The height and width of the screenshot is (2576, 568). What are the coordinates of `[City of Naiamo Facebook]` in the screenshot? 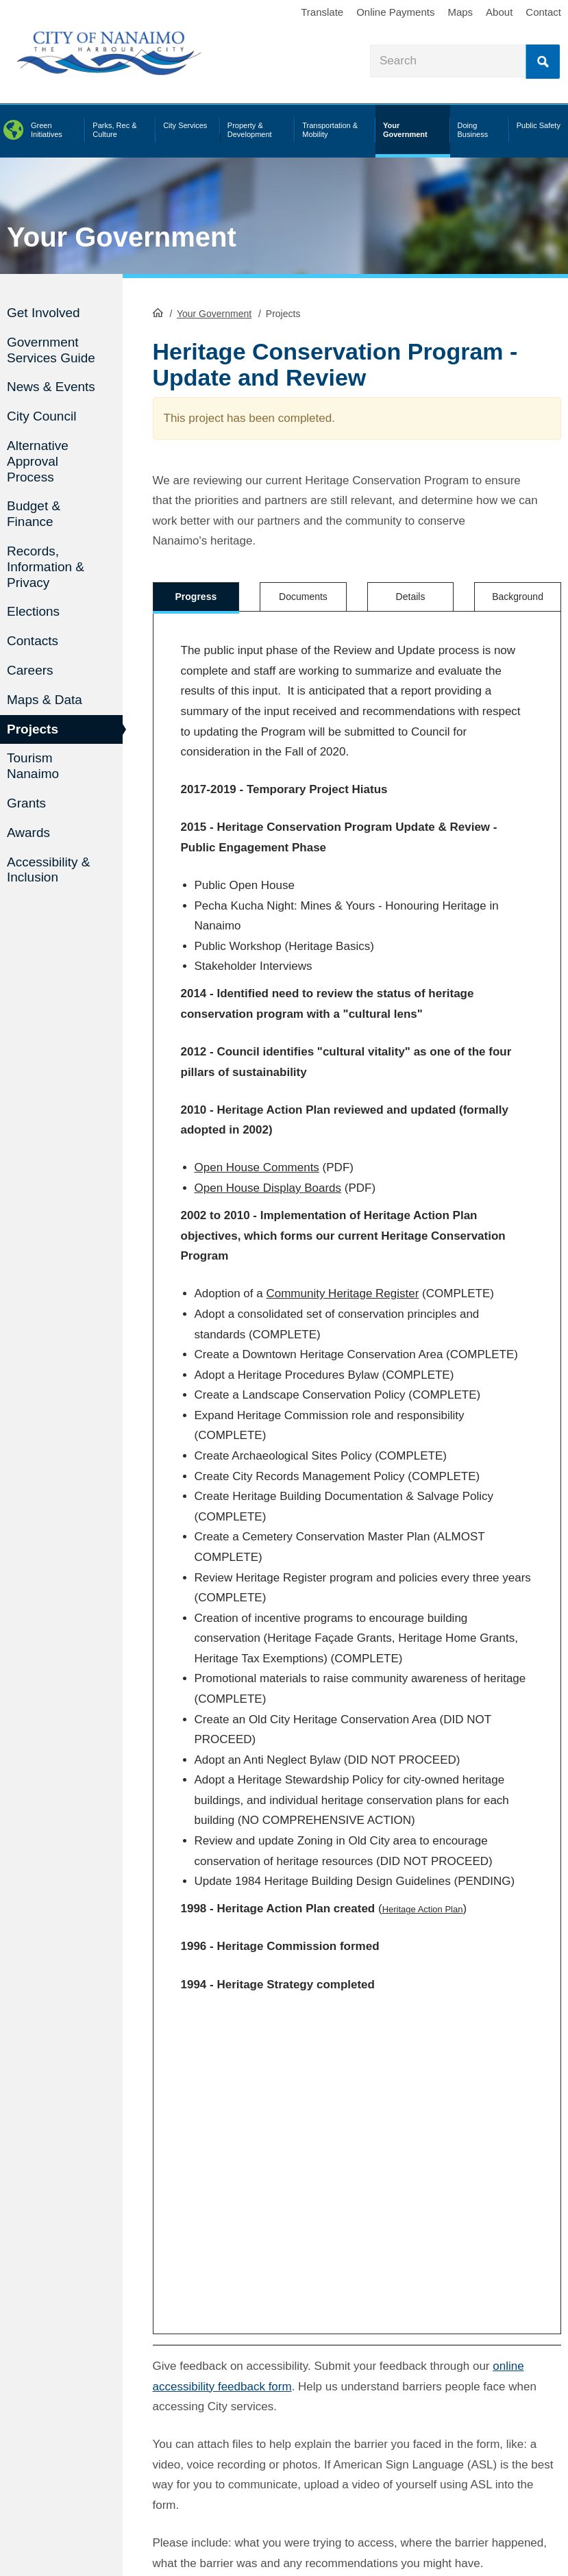 It's located at (14, 2459).